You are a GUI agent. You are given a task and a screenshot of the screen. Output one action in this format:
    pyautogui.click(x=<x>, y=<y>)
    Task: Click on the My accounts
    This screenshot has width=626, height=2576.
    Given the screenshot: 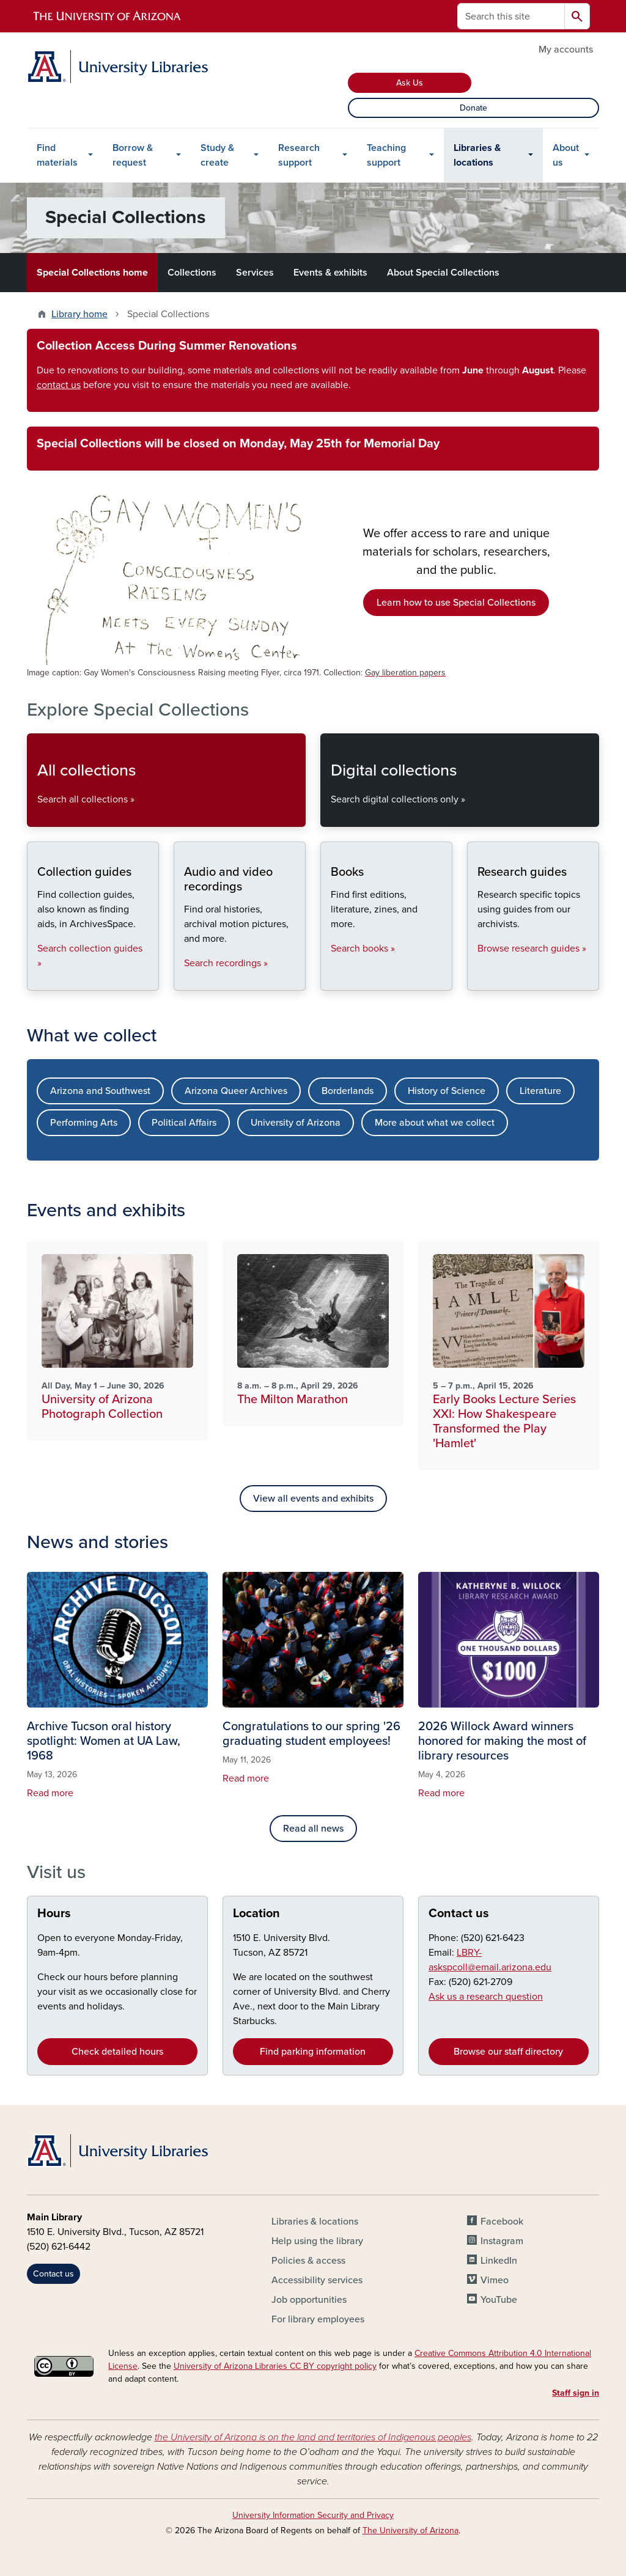 What is the action you would take?
    pyautogui.click(x=566, y=49)
    